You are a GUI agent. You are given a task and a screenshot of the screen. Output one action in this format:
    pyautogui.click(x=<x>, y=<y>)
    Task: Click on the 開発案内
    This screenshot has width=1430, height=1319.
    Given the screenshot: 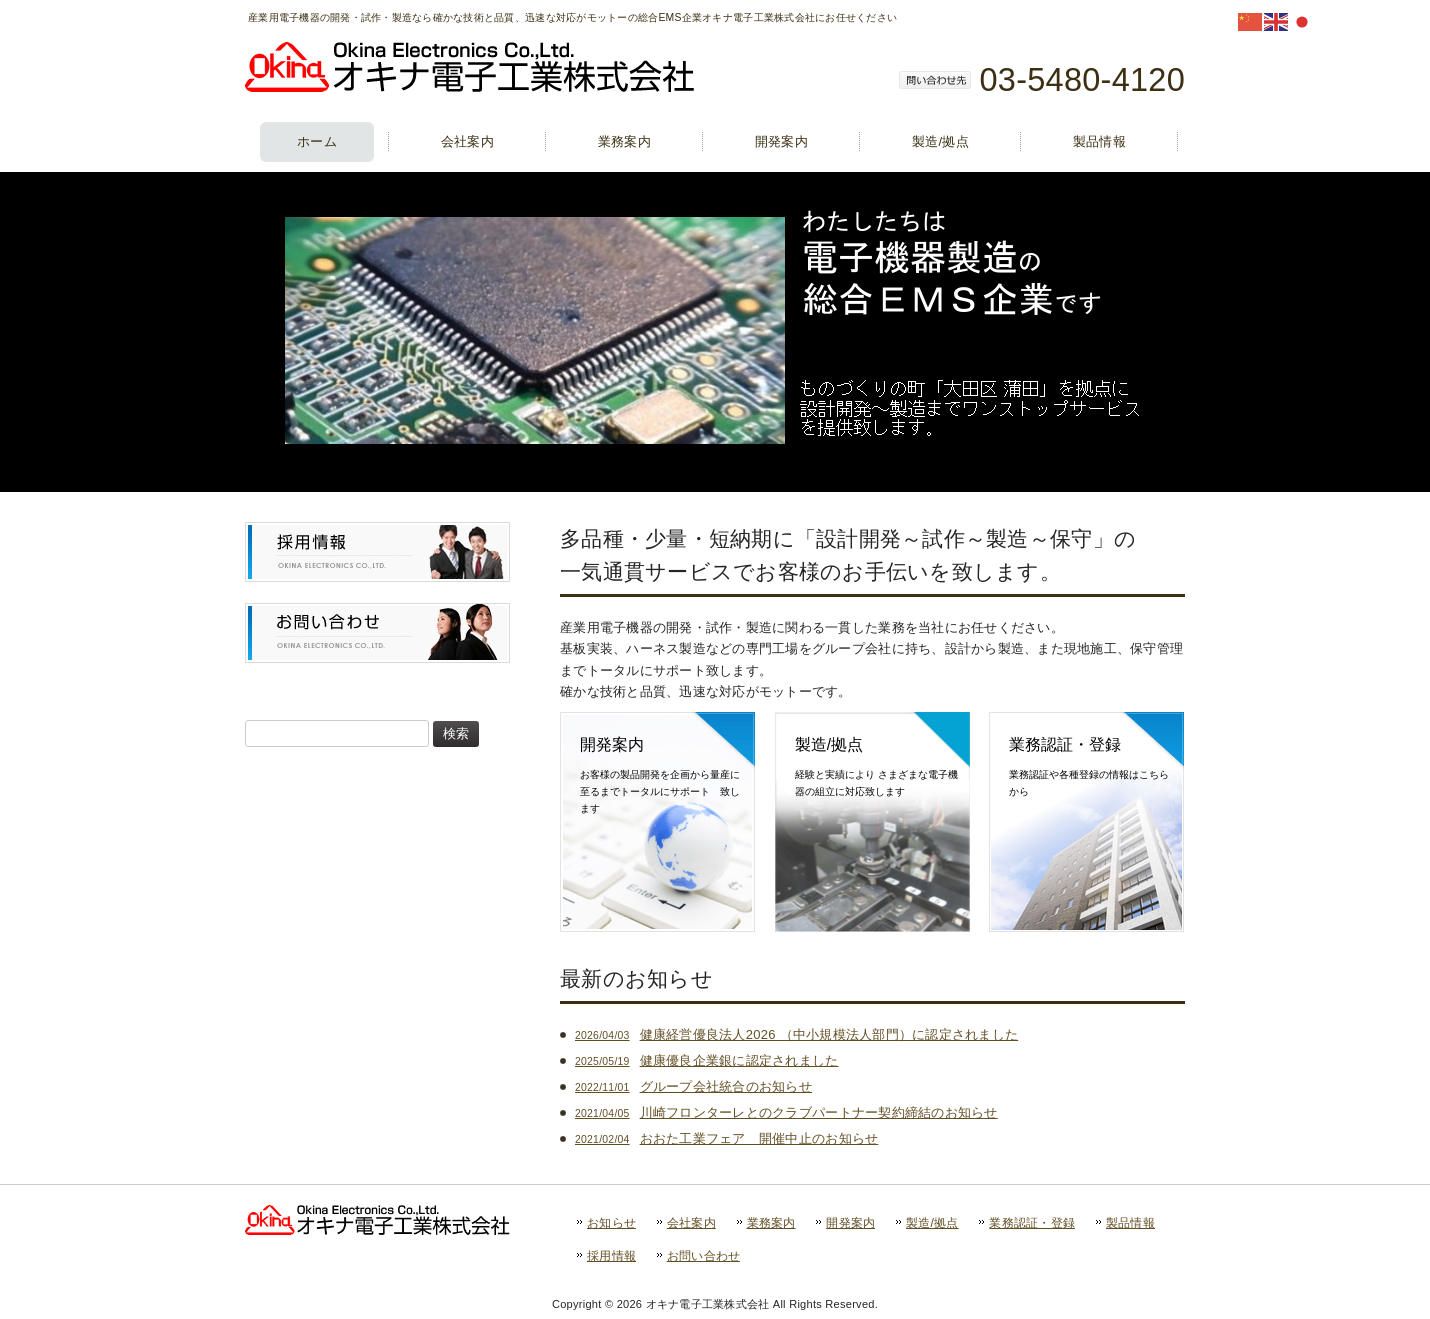 What is the action you would take?
    pyautogui.click(x=850, y=1223)
    